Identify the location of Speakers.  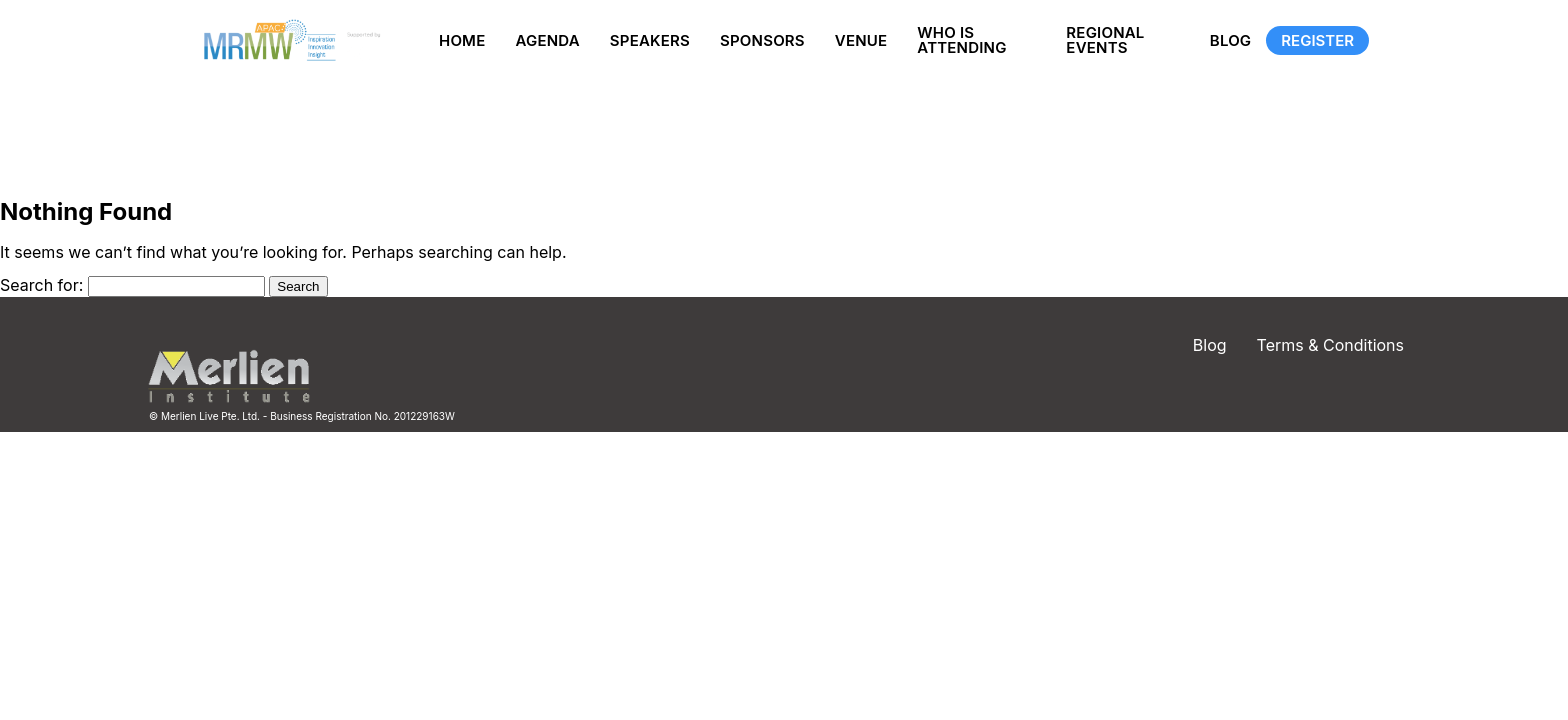
(650, 40).